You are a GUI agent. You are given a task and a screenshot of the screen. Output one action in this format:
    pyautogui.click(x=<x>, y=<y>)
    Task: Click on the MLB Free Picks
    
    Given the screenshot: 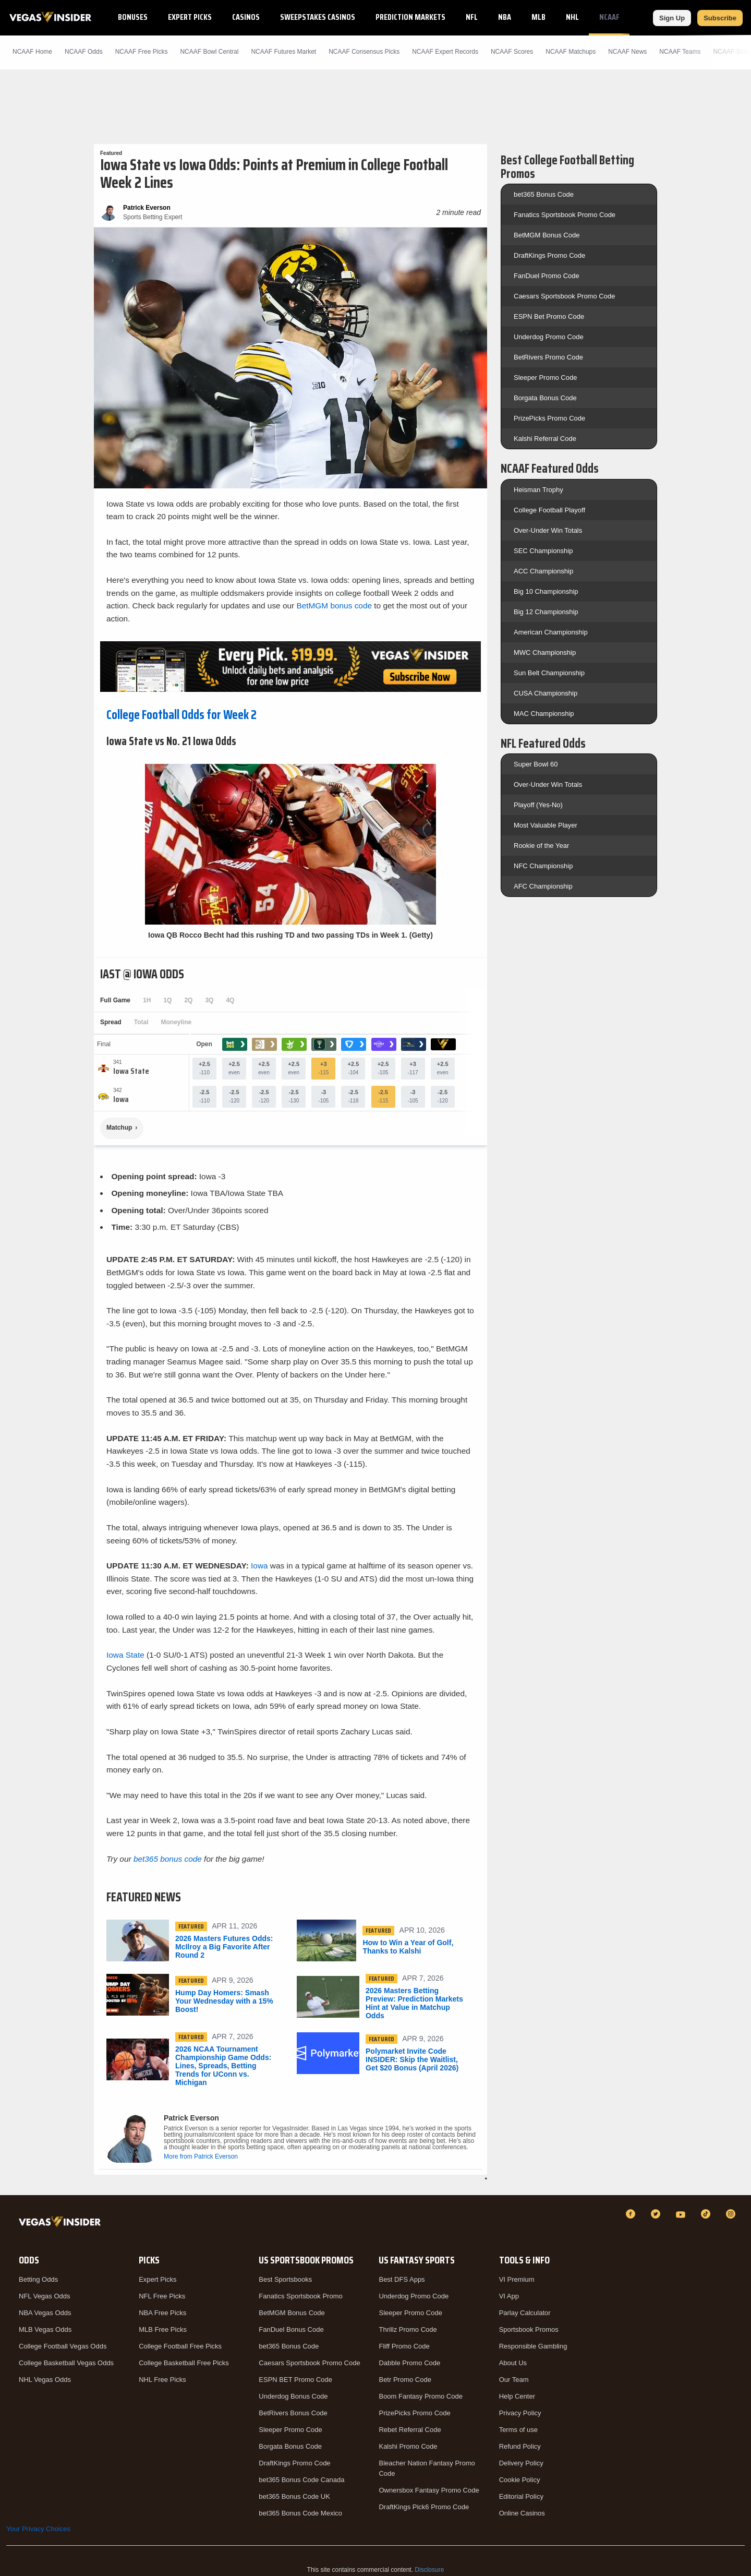 What is the action you would take?
    pyautogui.click(x=163, y=2329)
    